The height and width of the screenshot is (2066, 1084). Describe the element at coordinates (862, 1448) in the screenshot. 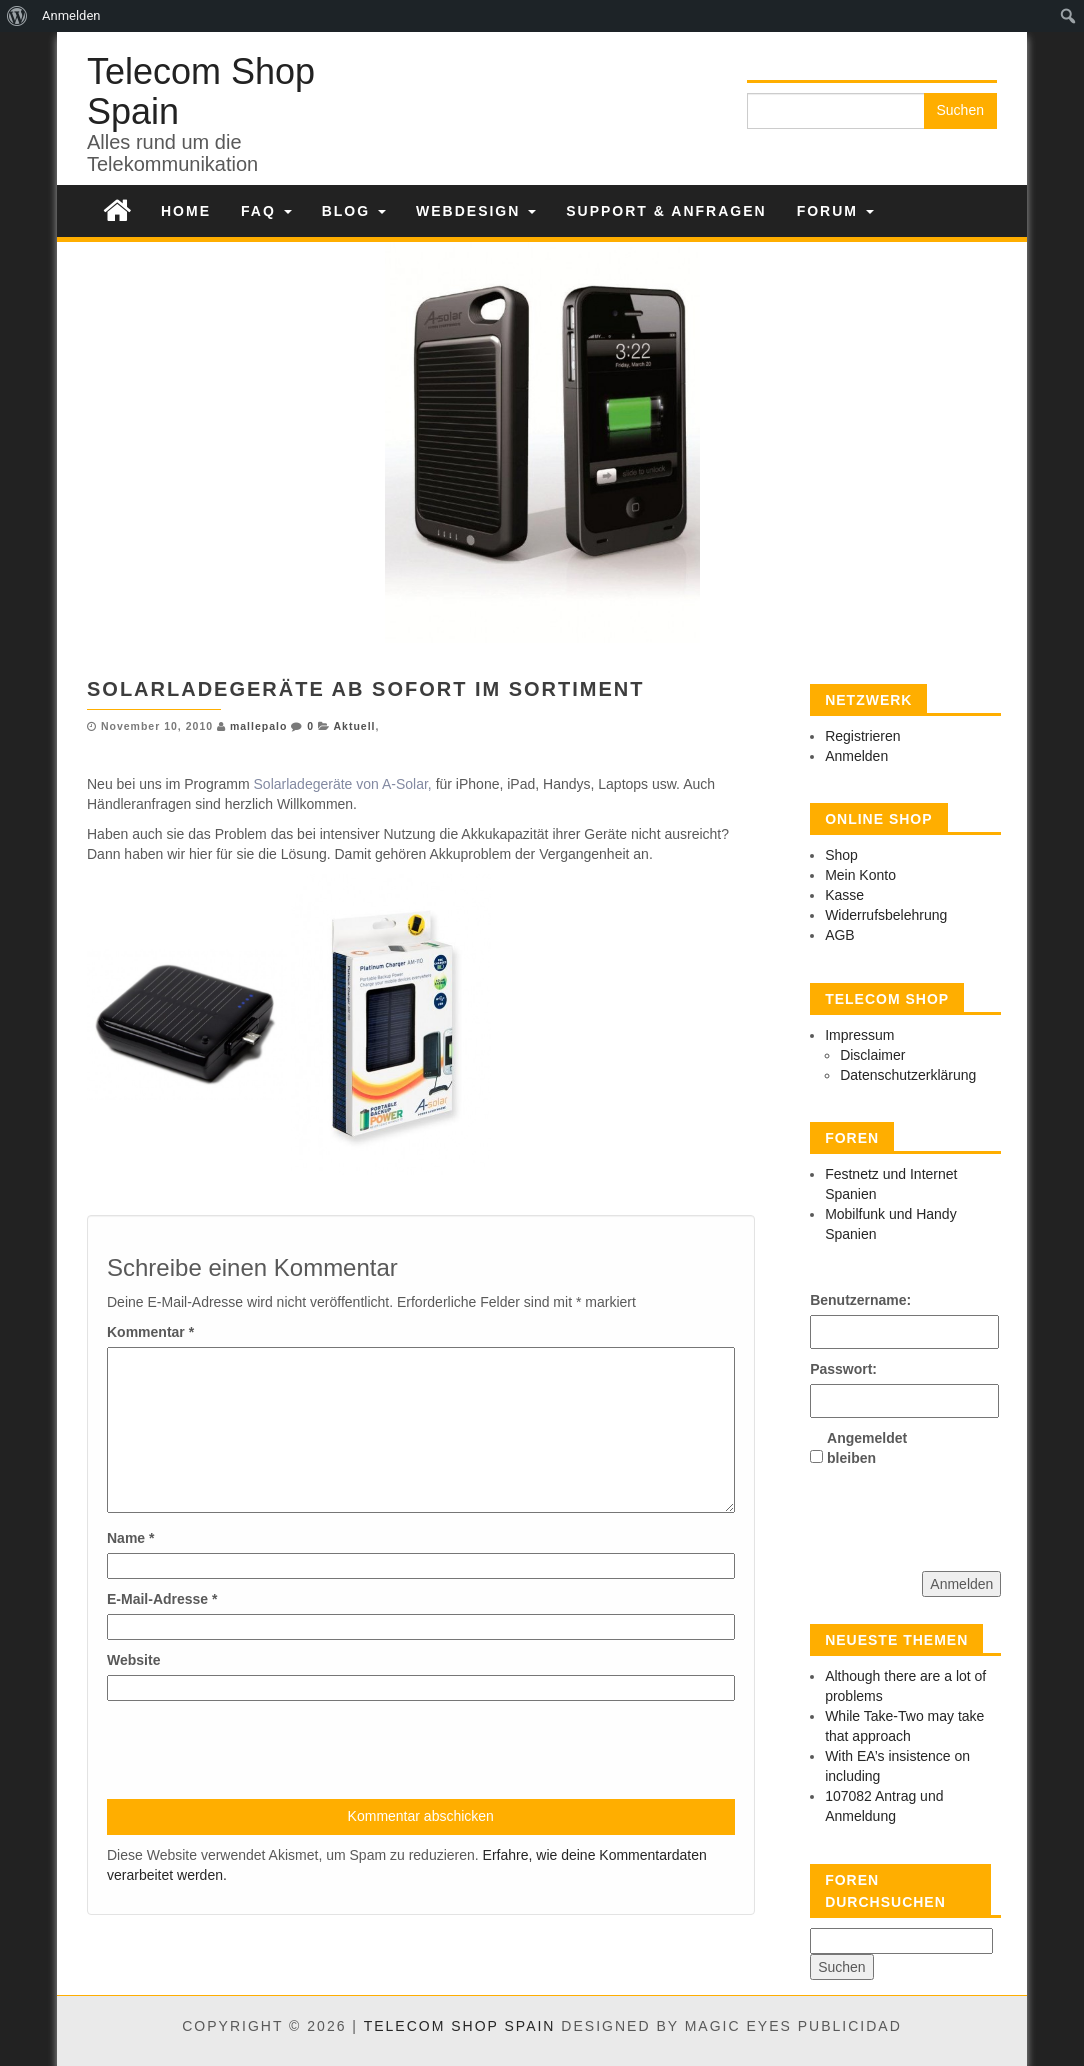

I see `Angemeldet bleiben` at that location.